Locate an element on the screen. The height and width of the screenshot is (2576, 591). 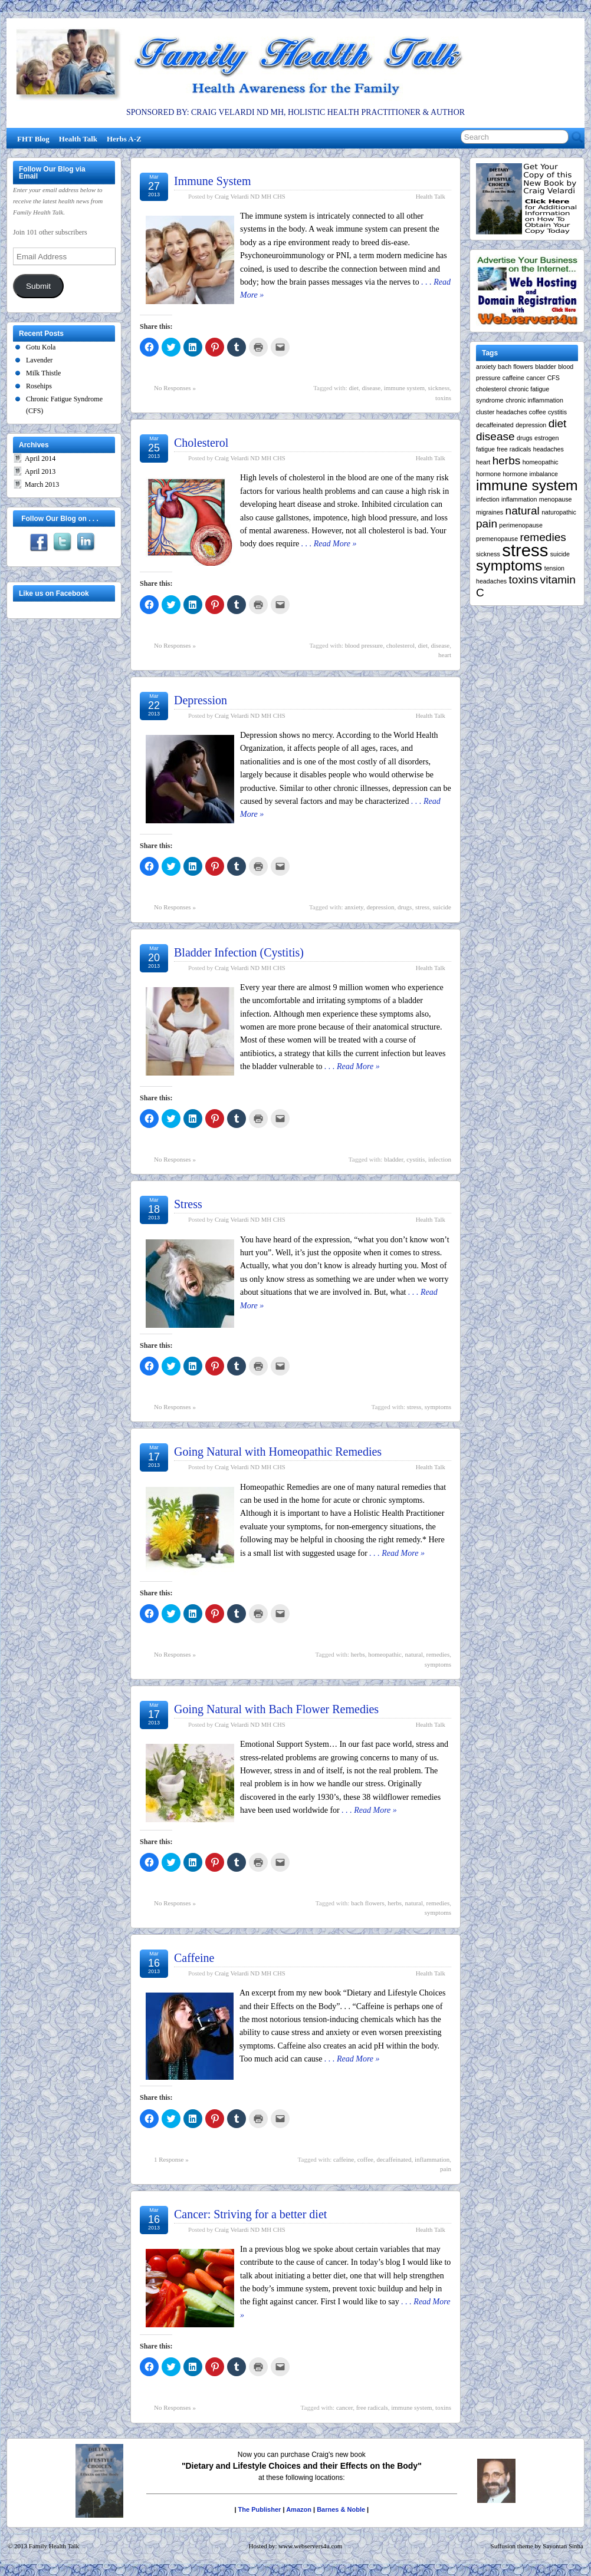
Lavender is located at coordinates (39, 360).